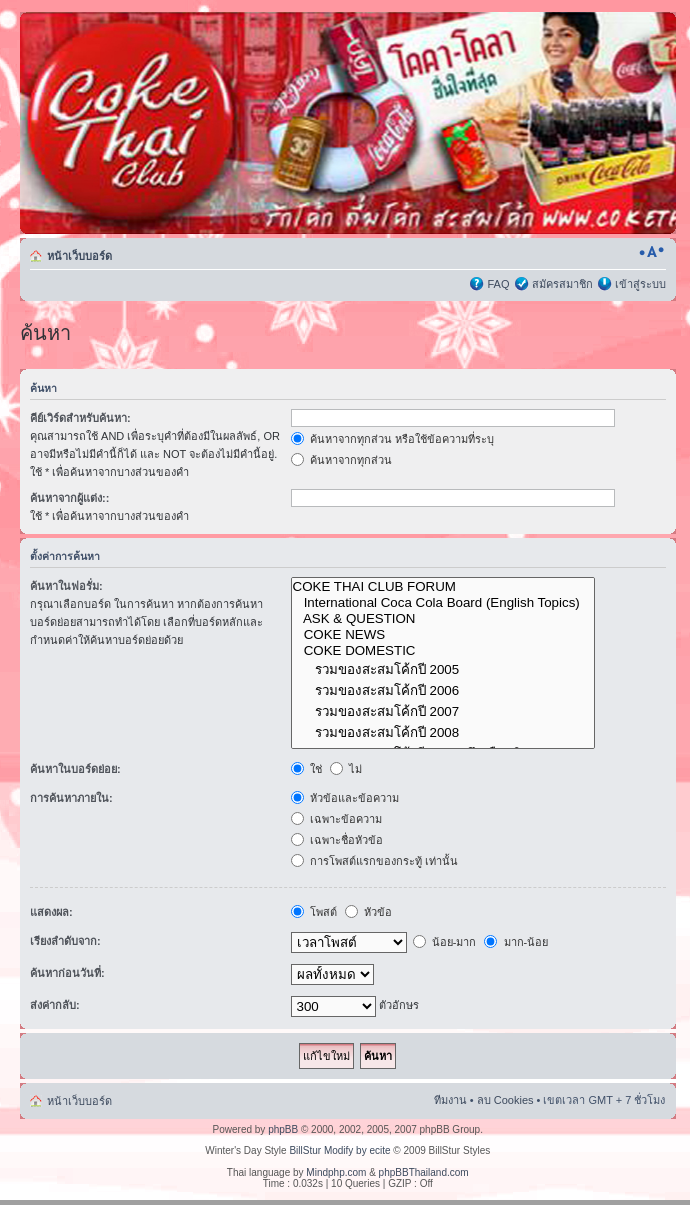 The width and height of the screenshot is (690, 1205). Describe the element at coordinates (336, 1172) in the screenshot. I see `Mindphp.com` at that location.